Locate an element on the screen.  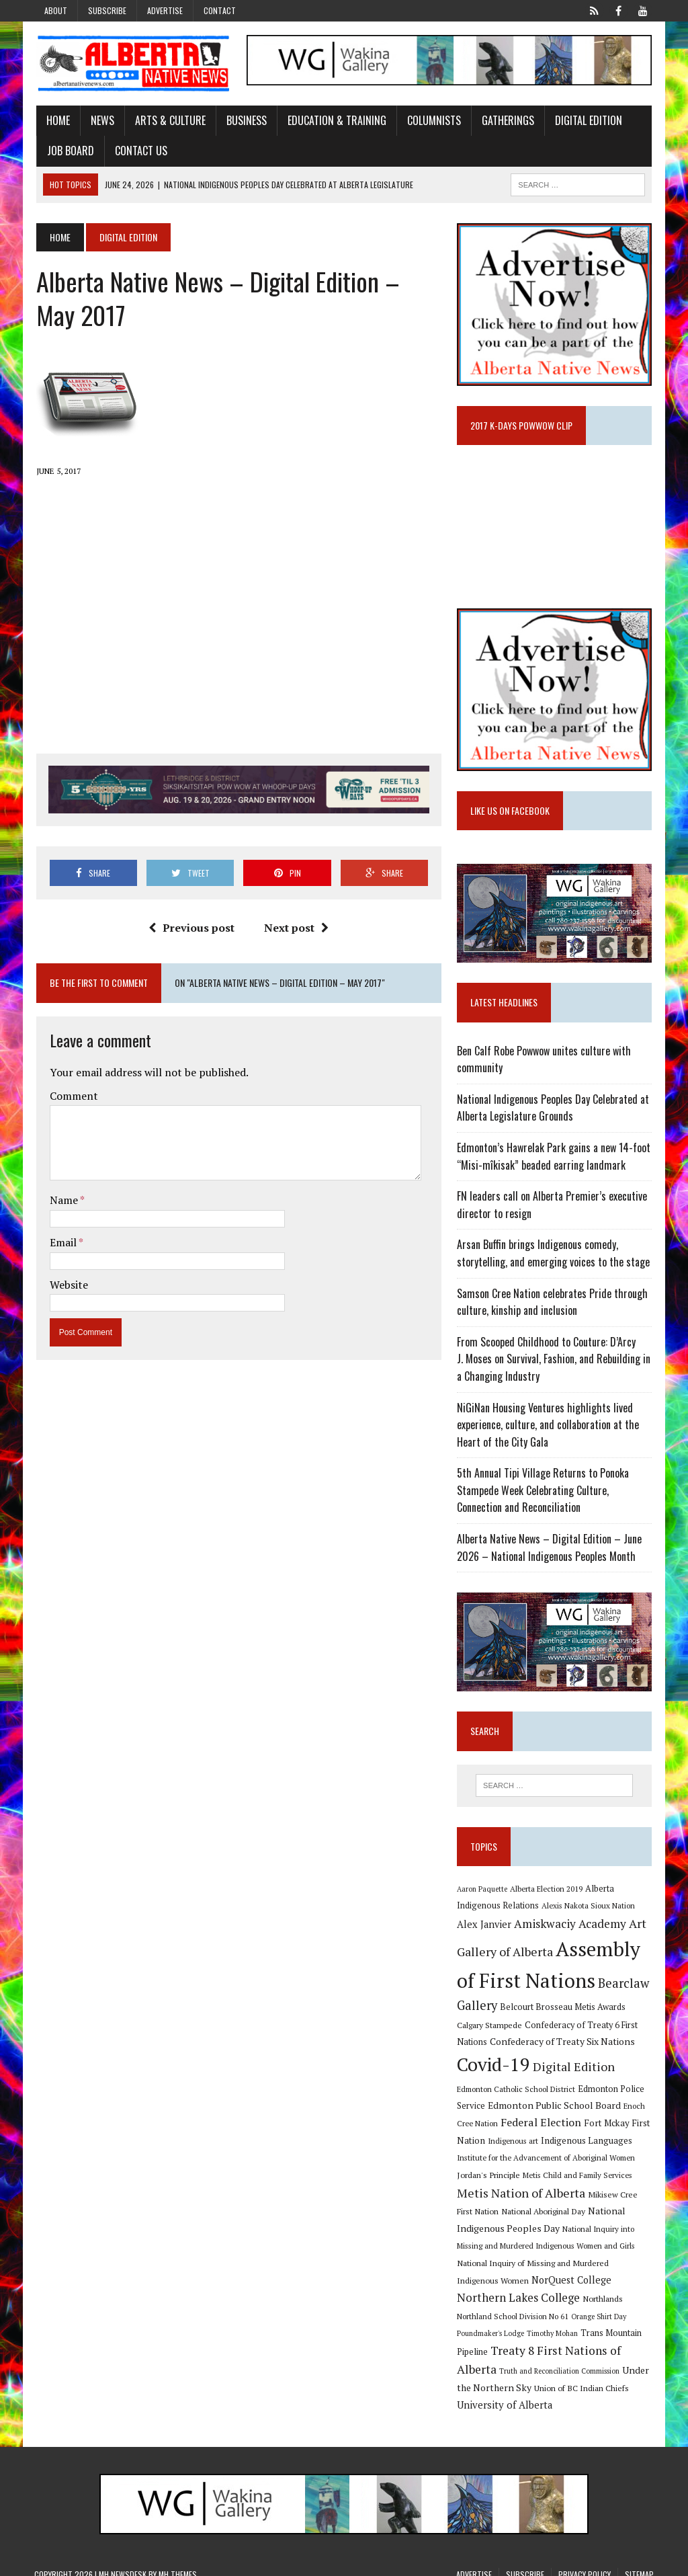
Home is located at coordinates (56, 120).